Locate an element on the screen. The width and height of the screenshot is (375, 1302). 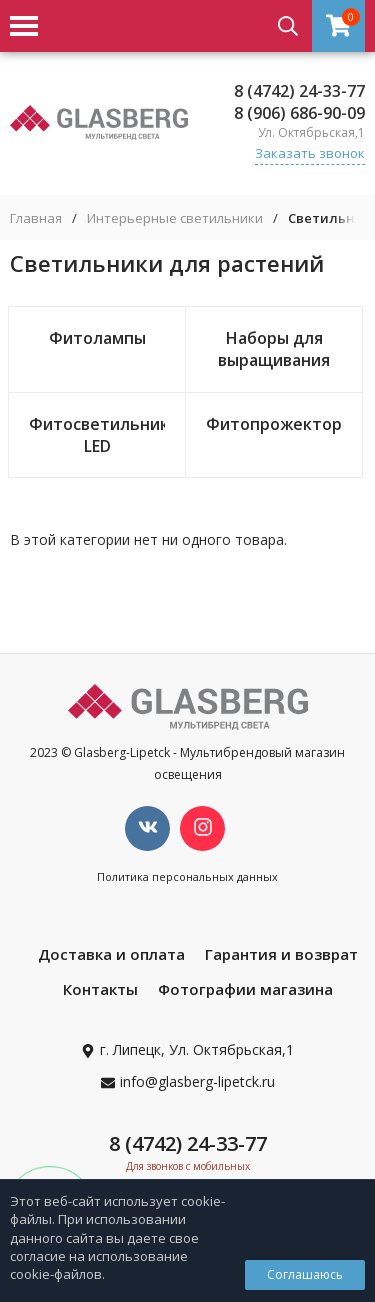
Доставка и оплата is located at coordinates (111, 954).